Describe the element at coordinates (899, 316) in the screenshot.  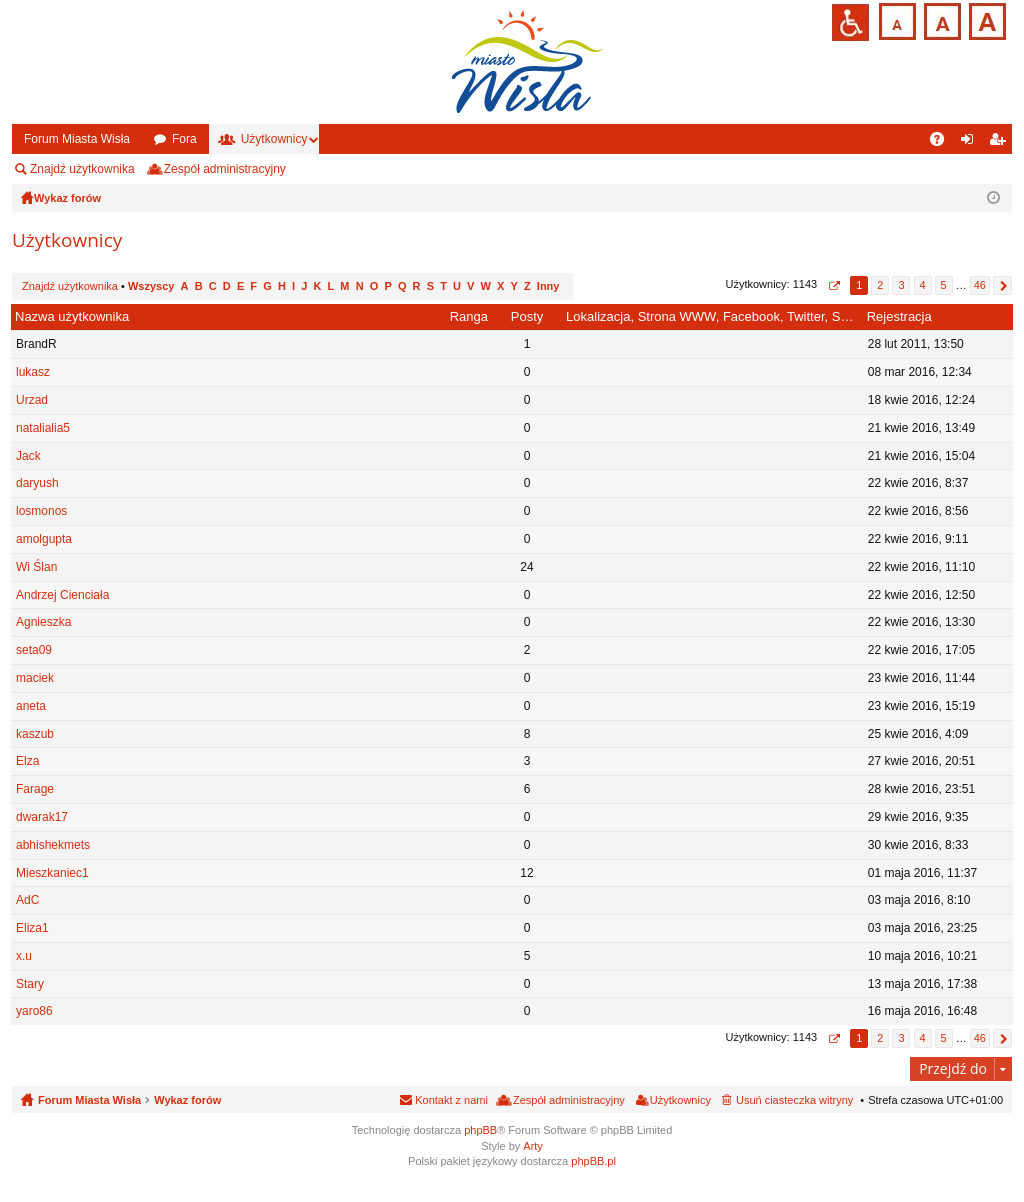
I see `Rejestracja` at that location.